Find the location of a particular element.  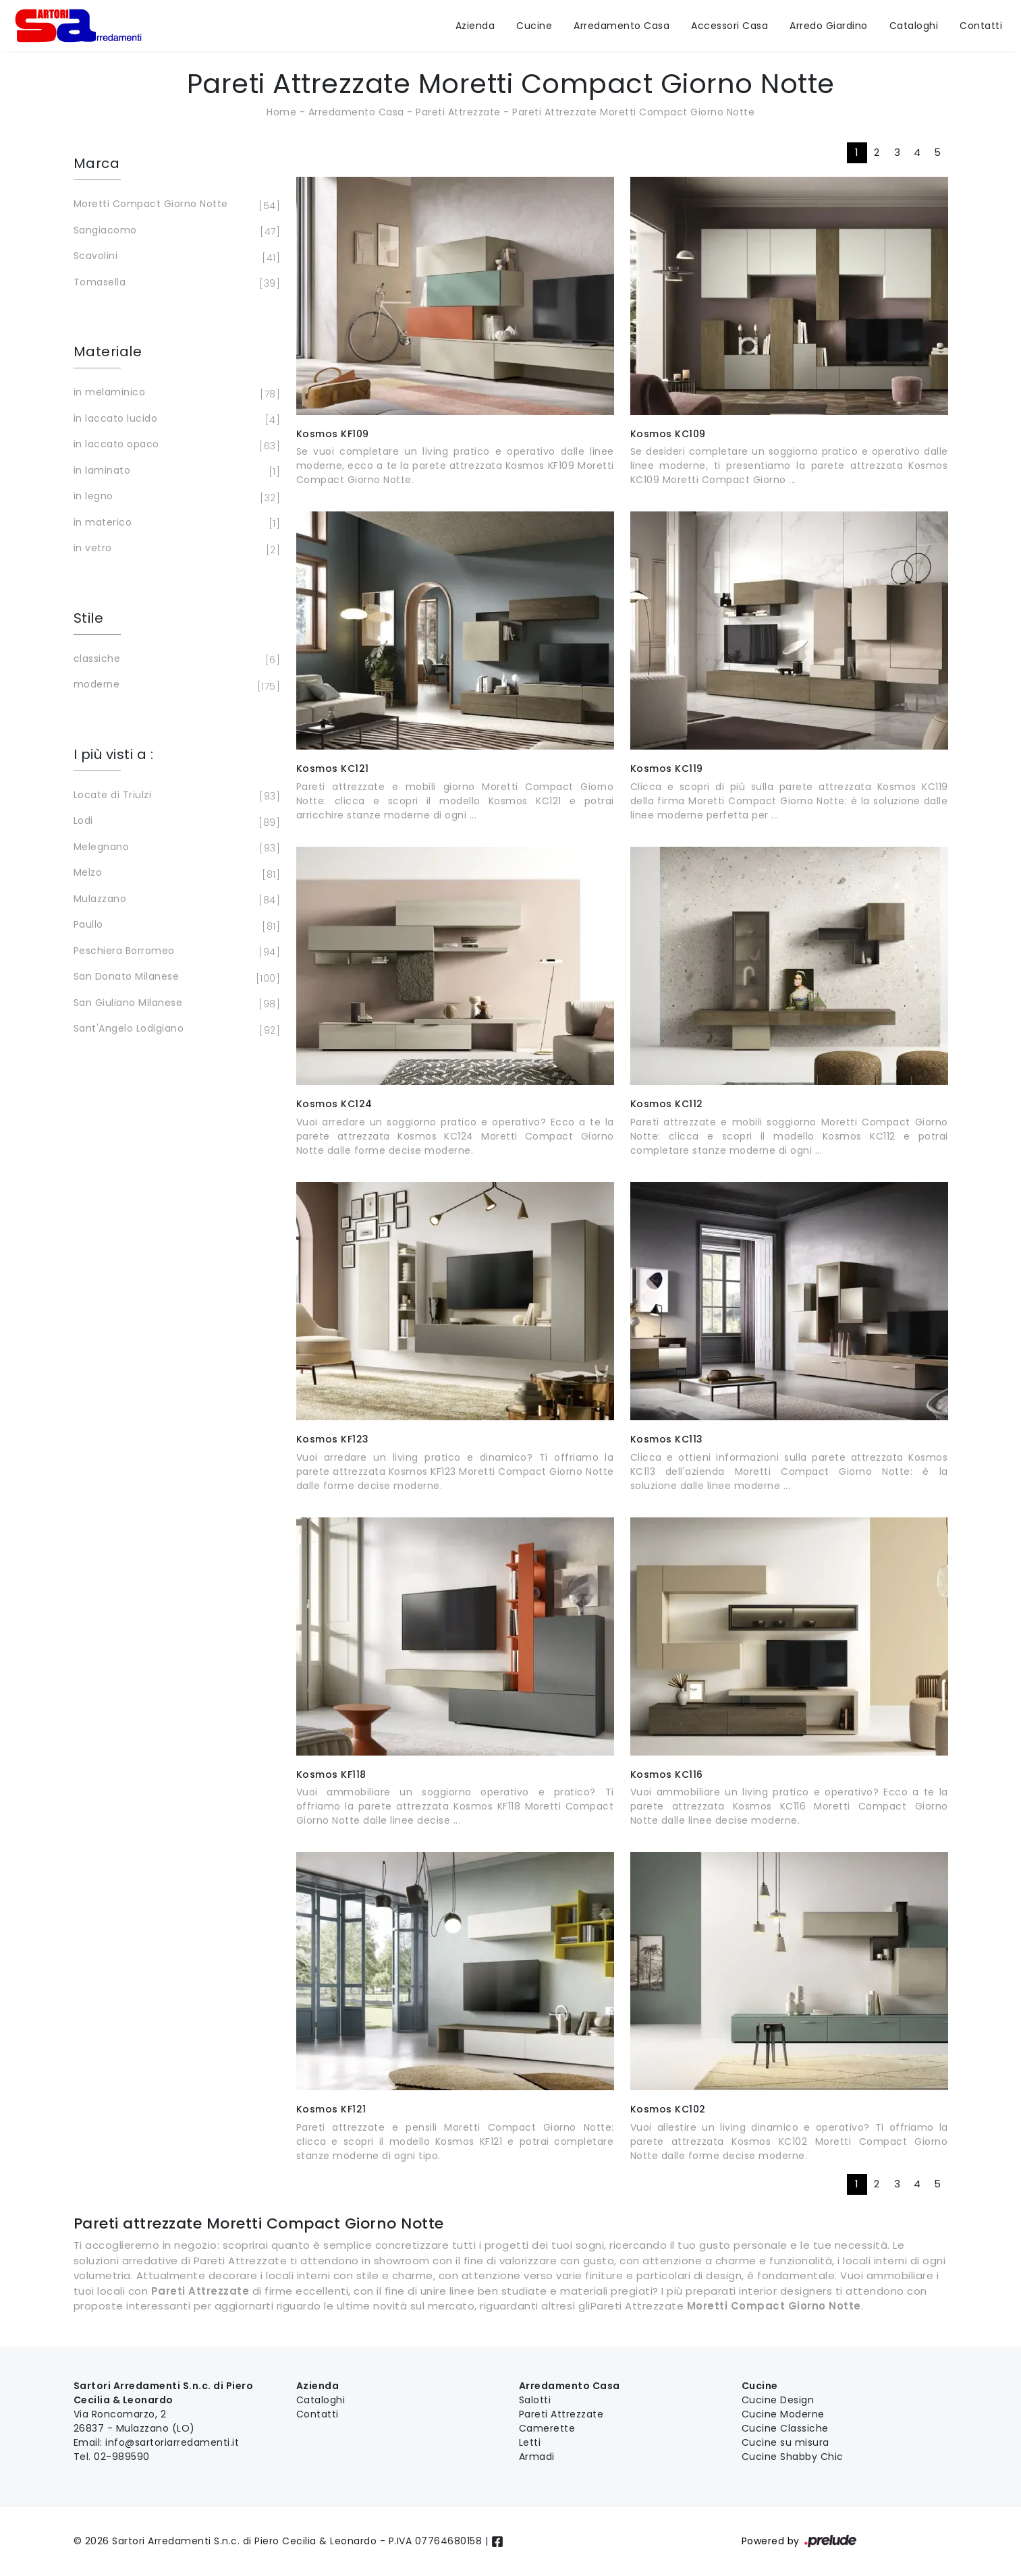

Paullo is located at coordinates (175, 926).